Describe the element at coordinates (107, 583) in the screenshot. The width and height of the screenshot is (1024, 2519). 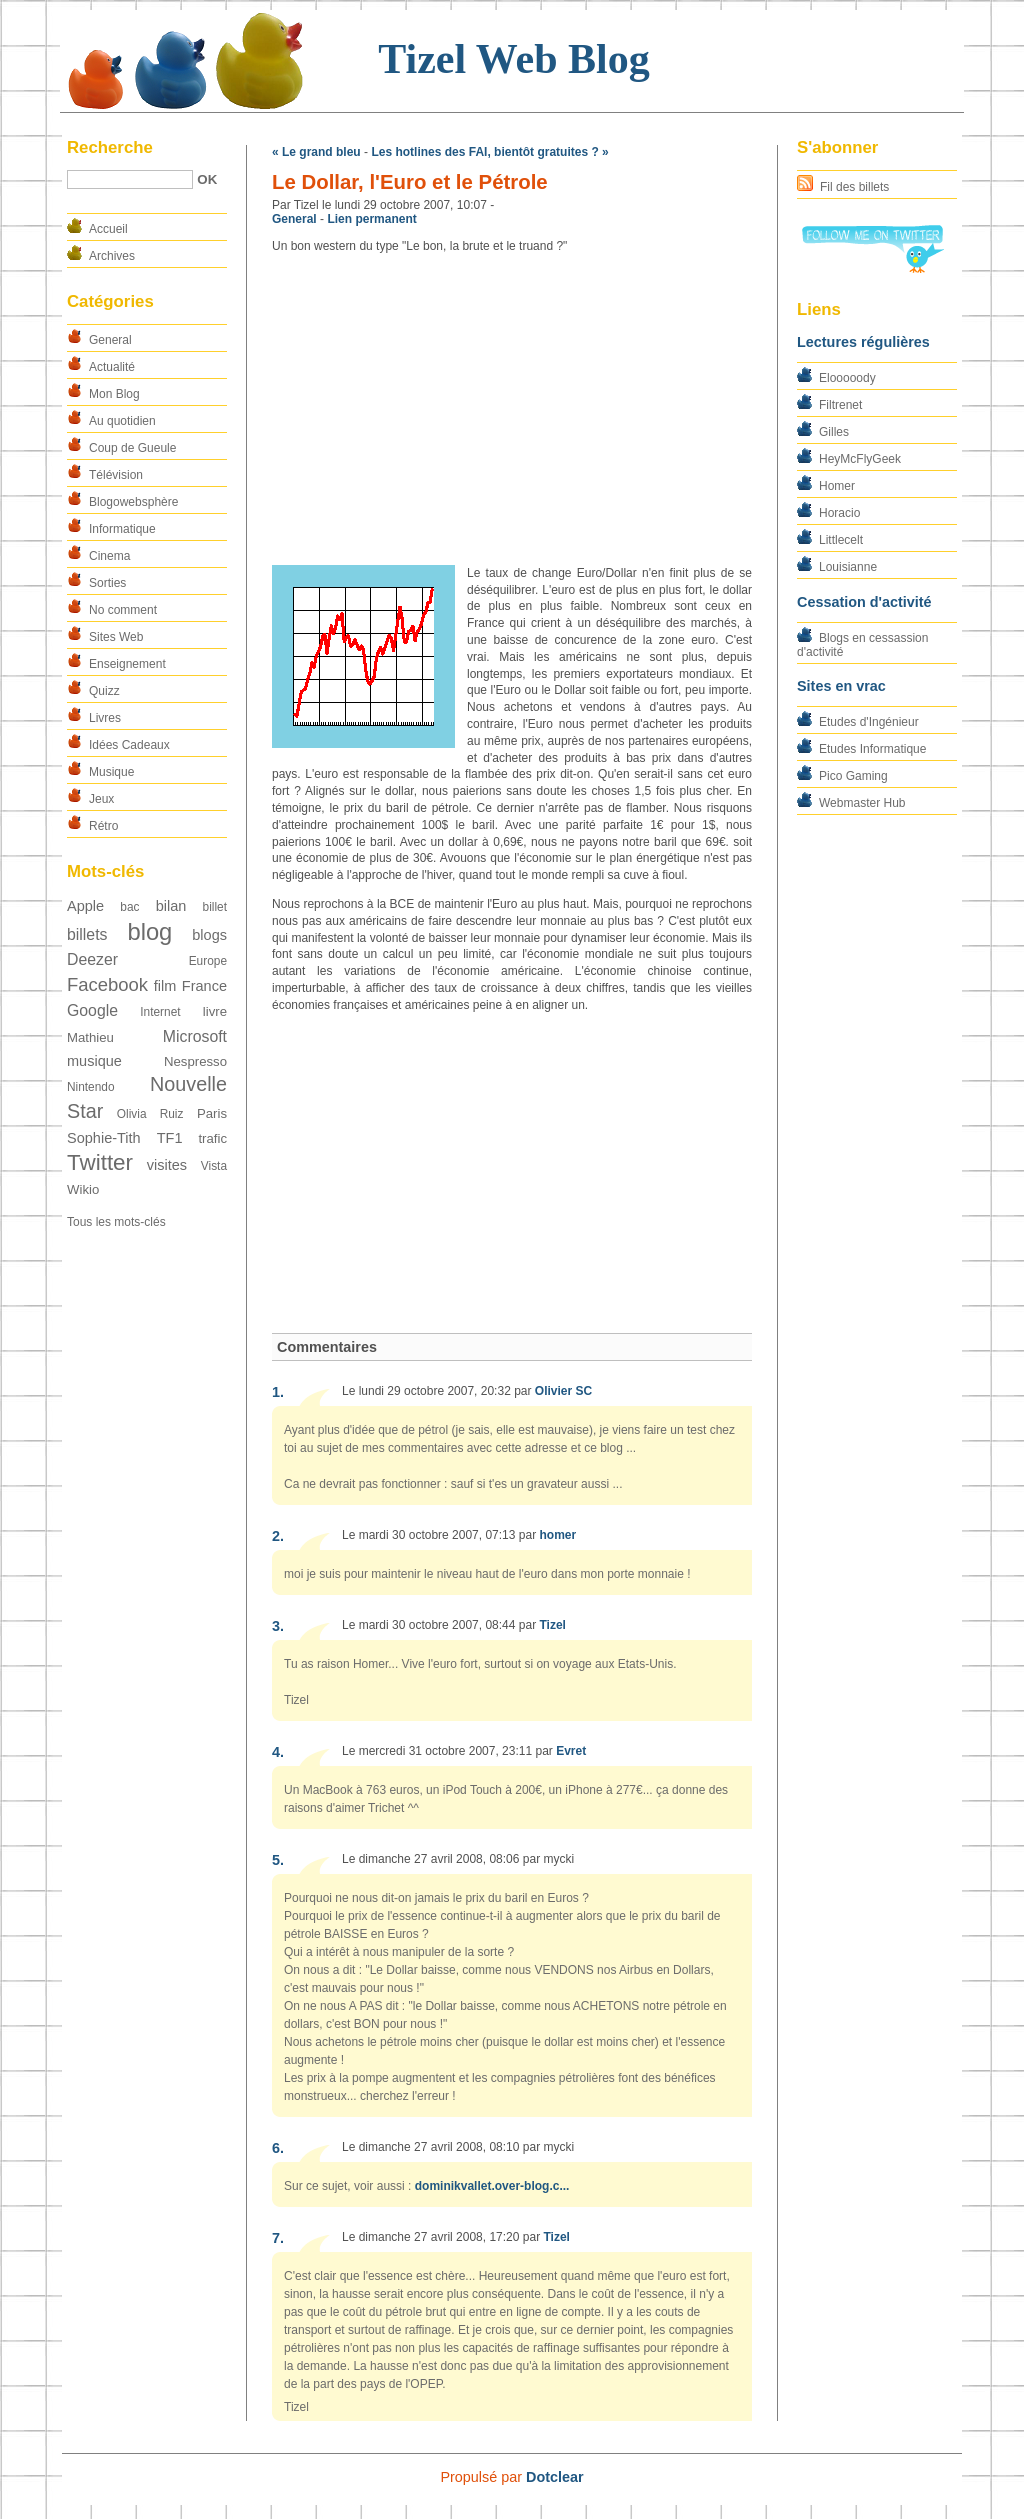
I see `Sorties` at that location.